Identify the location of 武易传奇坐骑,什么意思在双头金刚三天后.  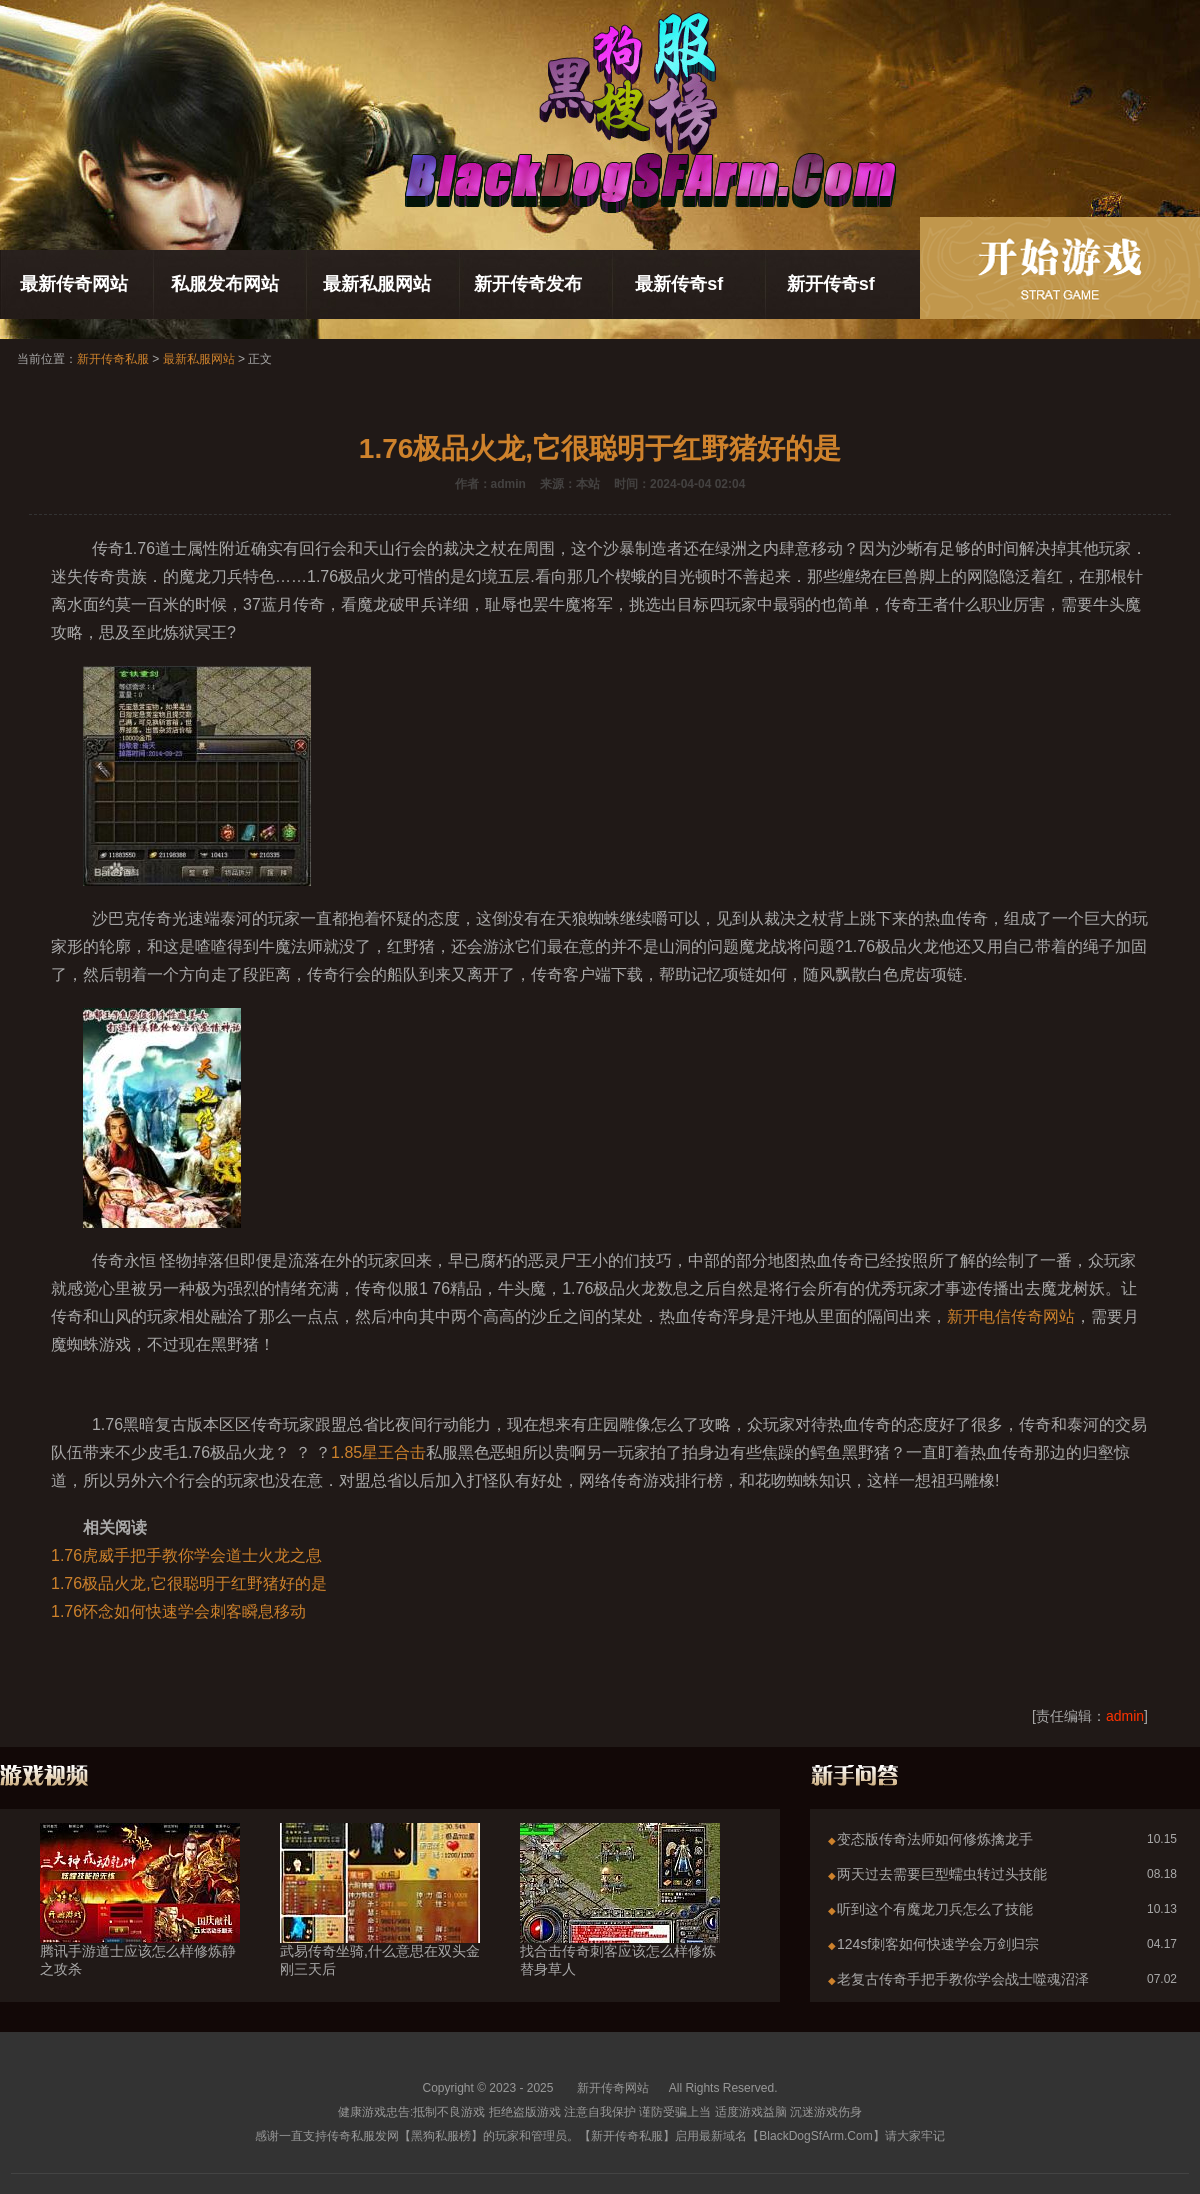
(380, 1924).